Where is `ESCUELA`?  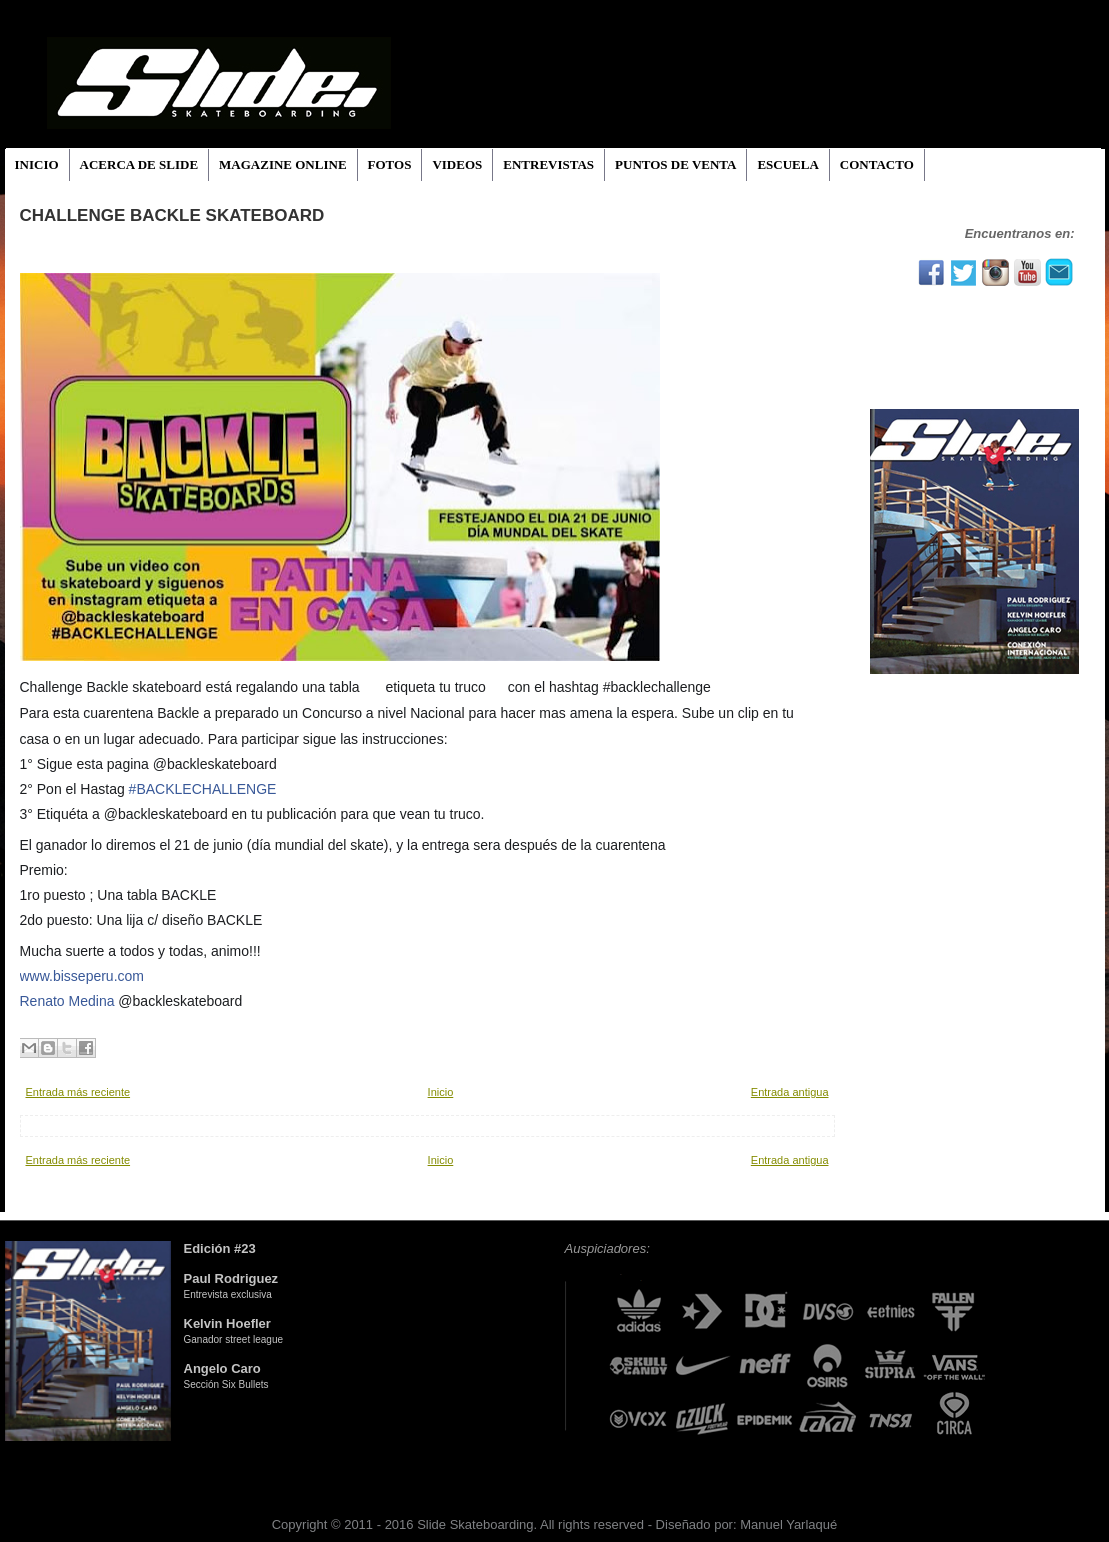
ESCUELA is located at coordinates (787, 164).